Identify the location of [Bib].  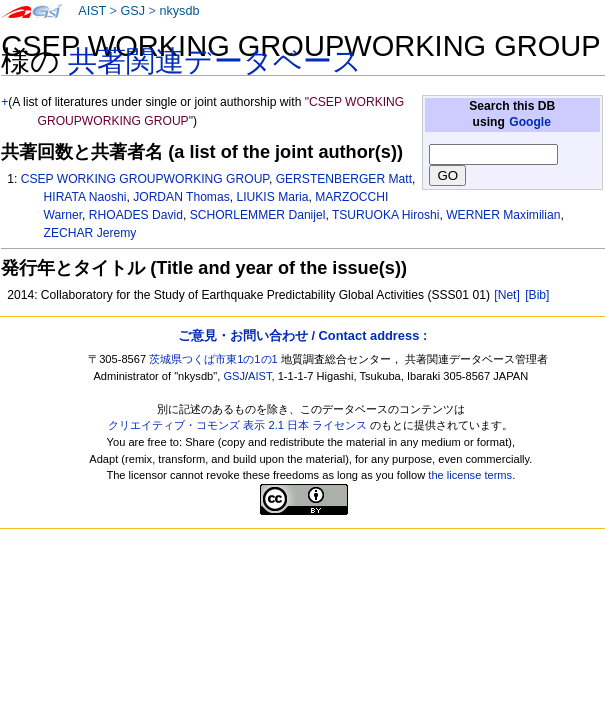
(537, 295).